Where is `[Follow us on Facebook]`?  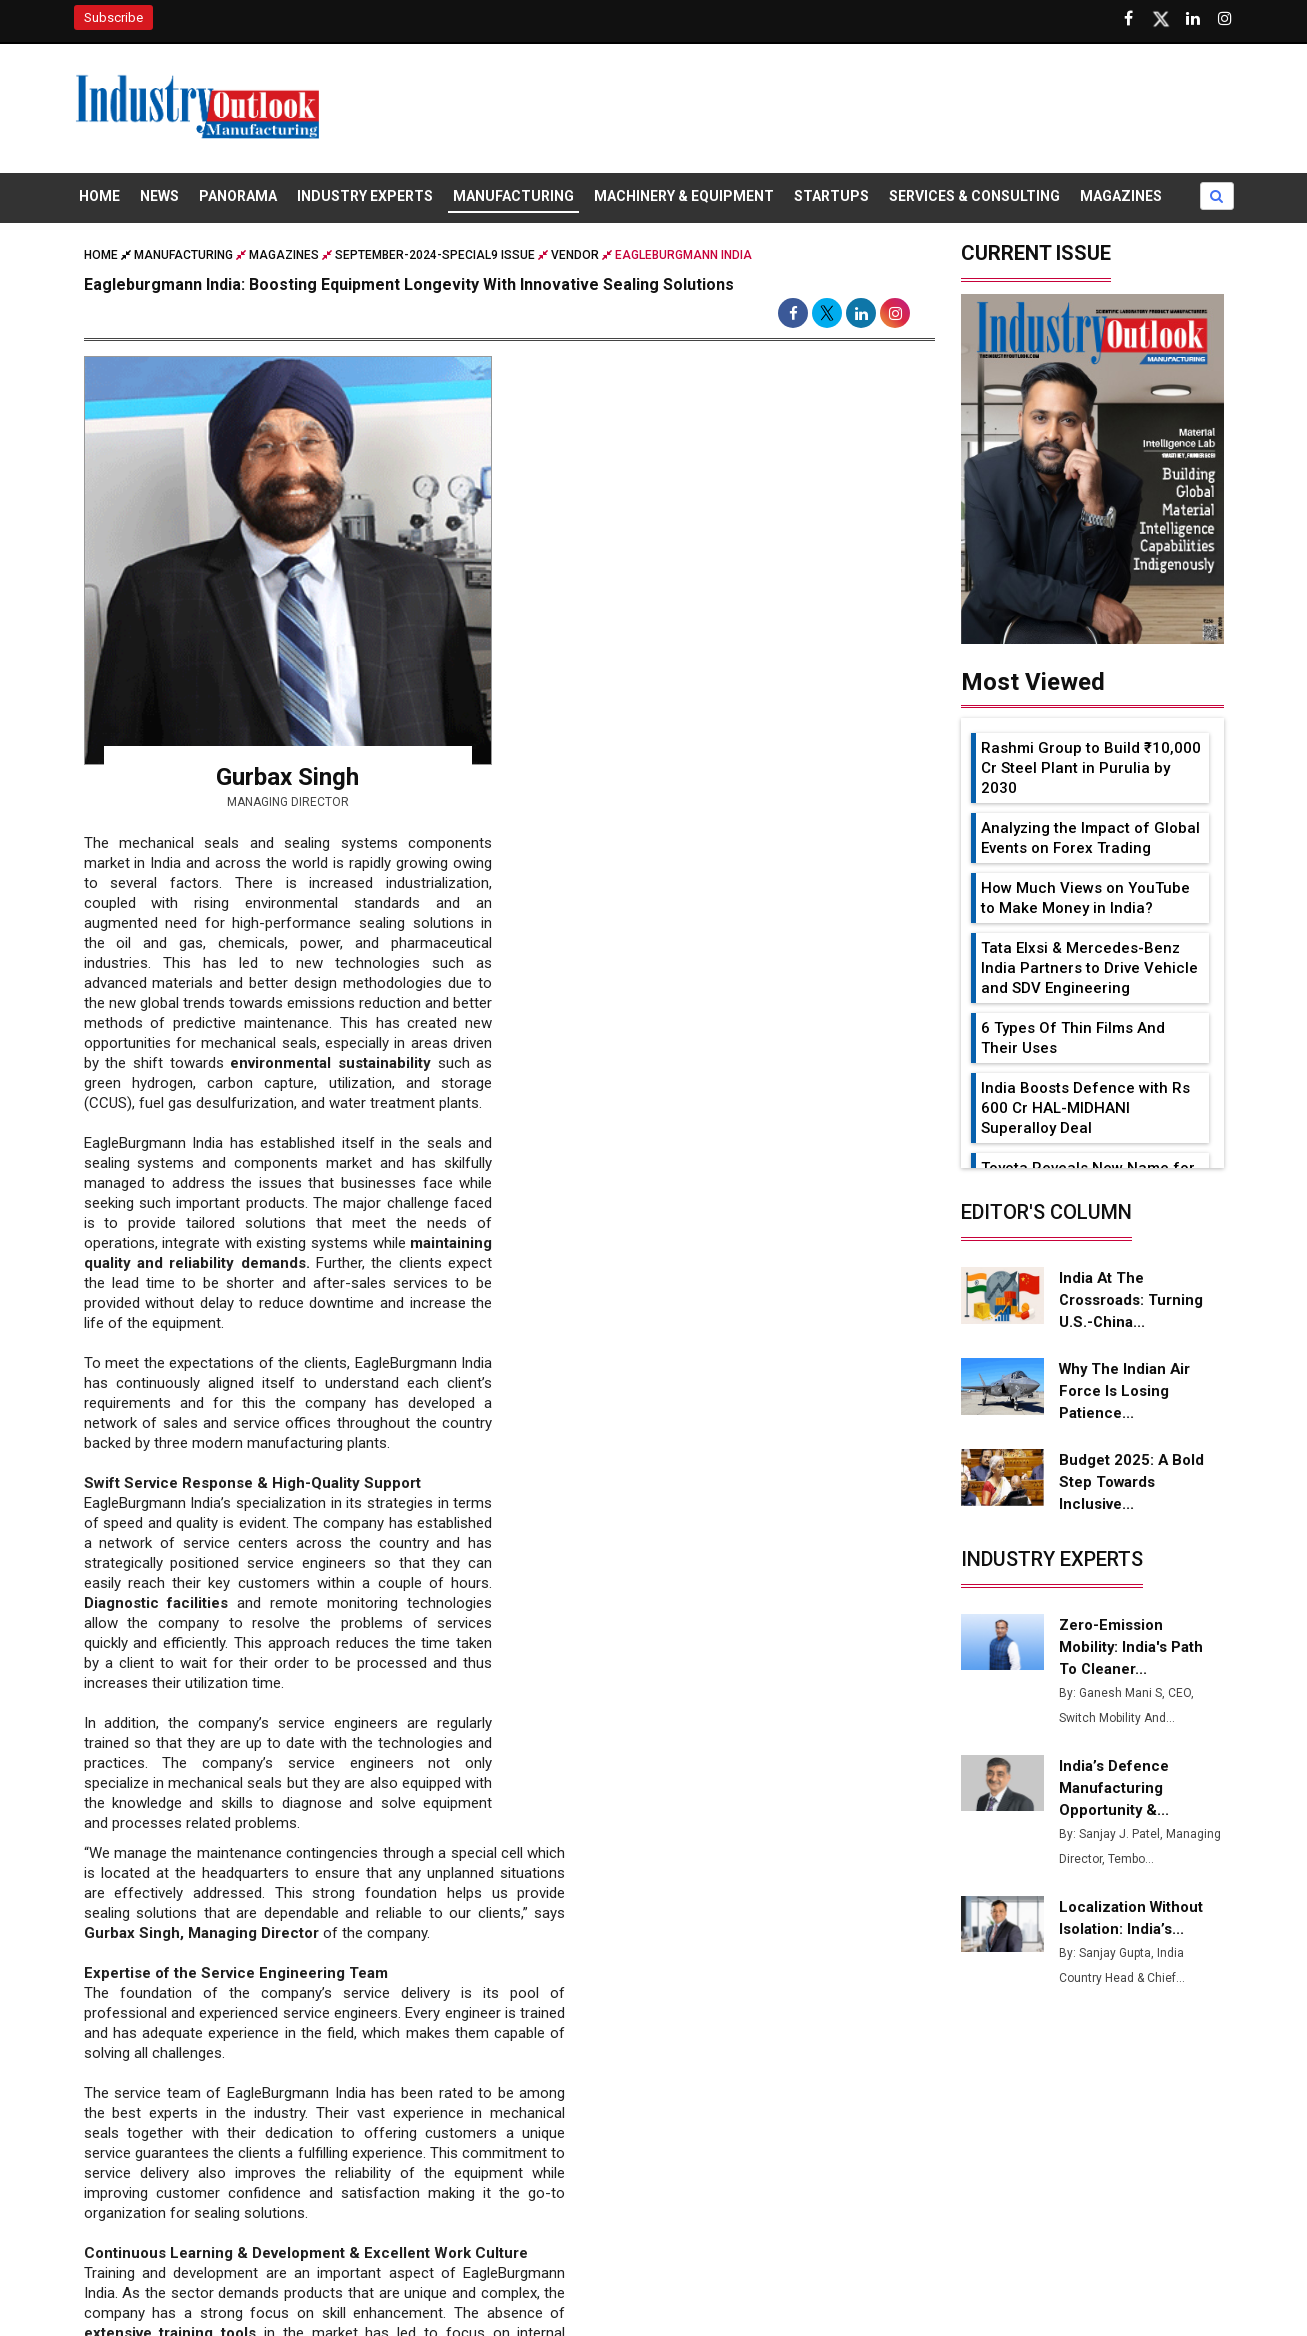
[Follow us on Facebook] is located at coordinates (1129, 19).